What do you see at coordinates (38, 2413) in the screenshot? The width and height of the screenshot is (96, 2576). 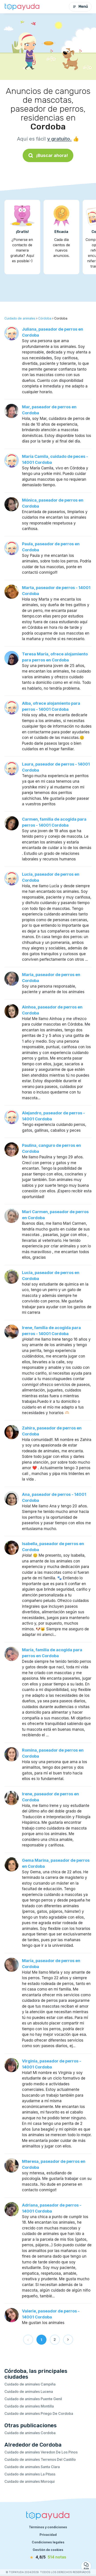 I see `Cuidado de animales Priego De Cordoba` at bounding box center [38, 2413].